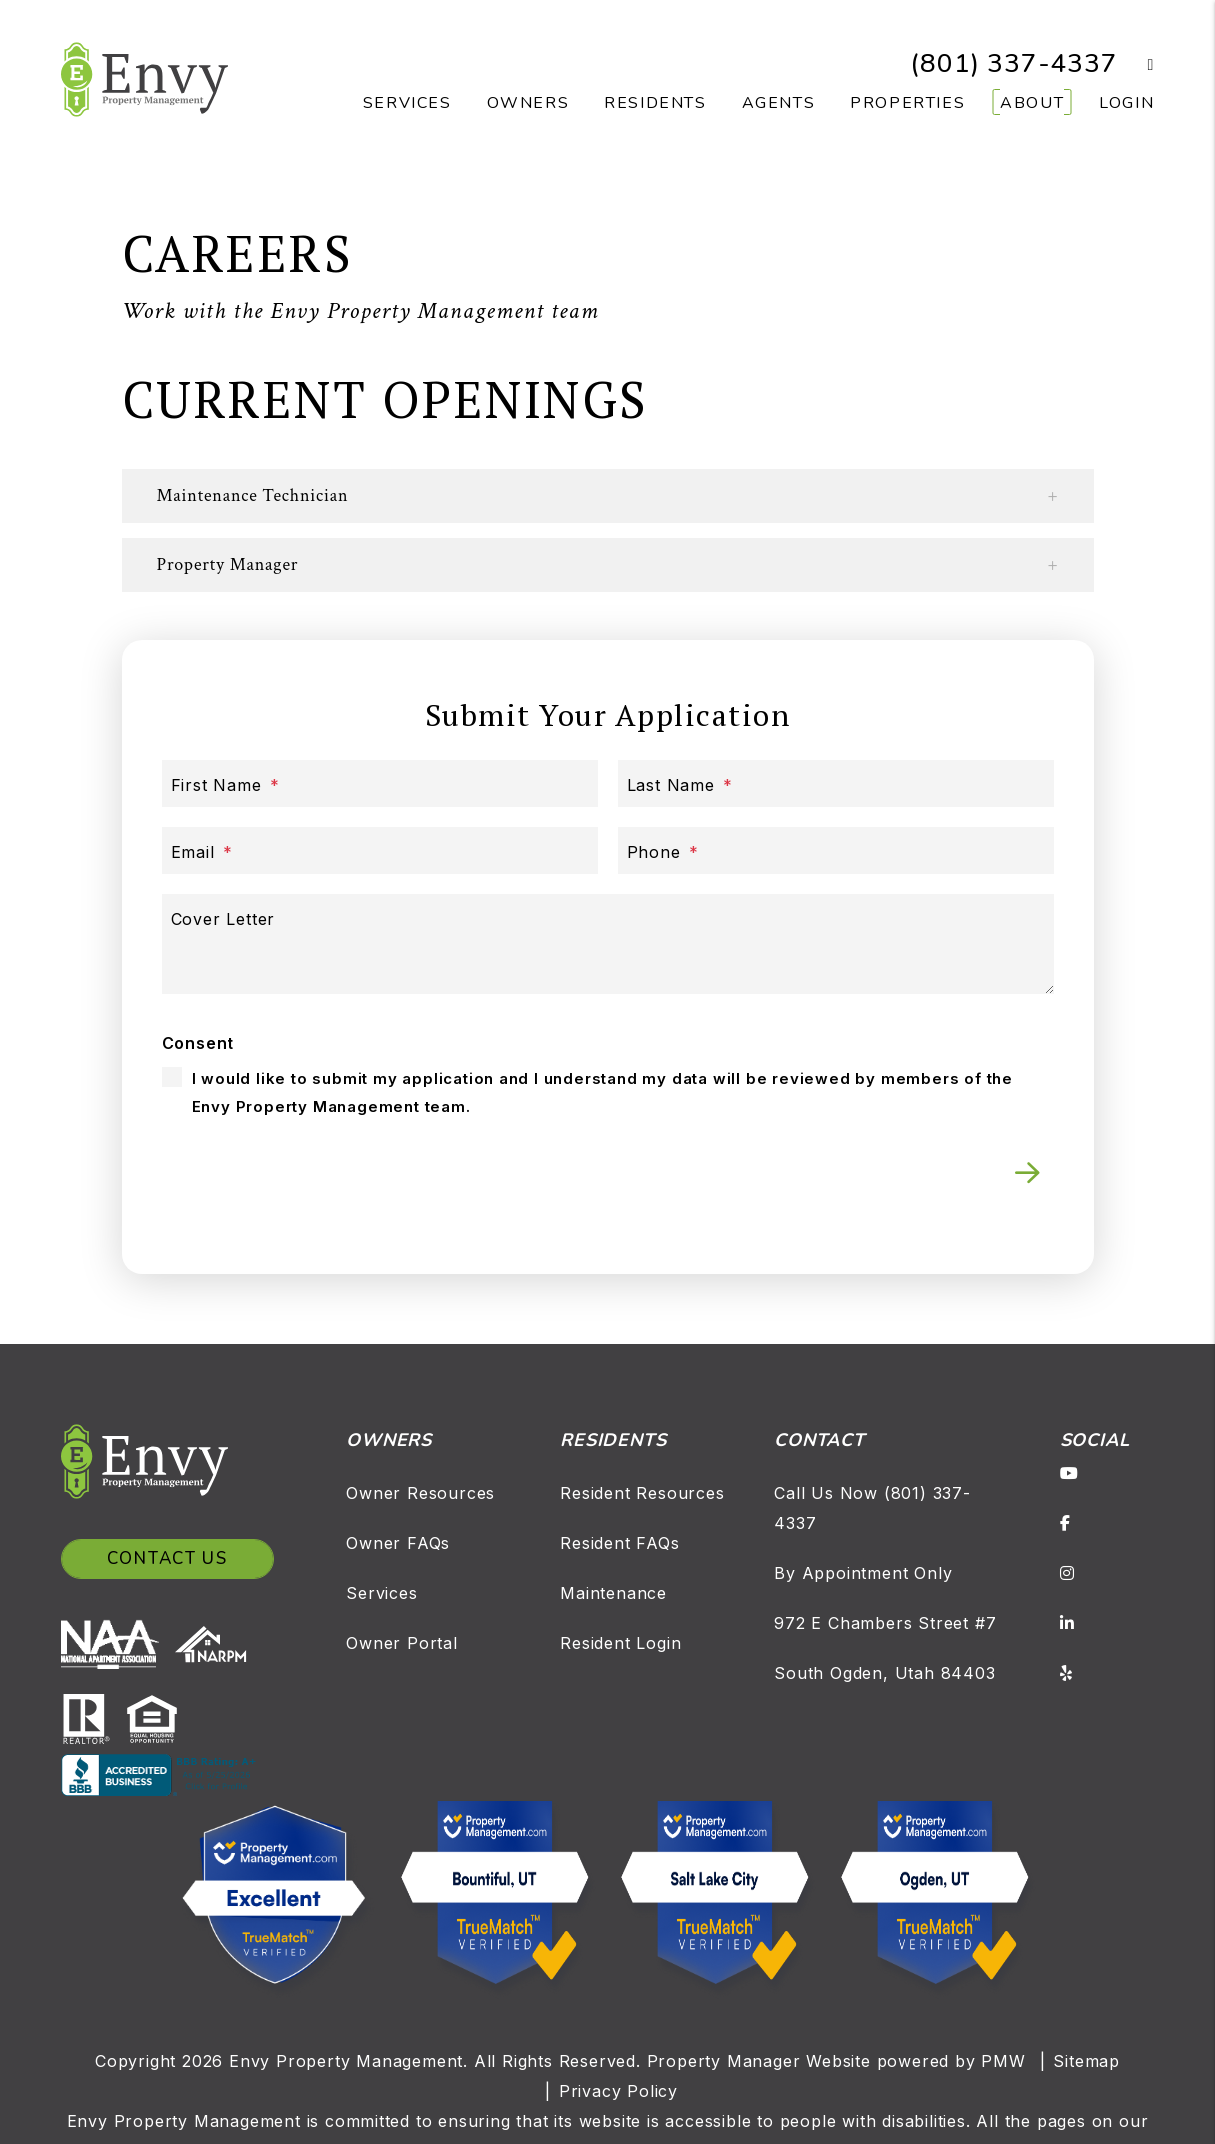 Image resolution: width=1215 pixels, height=2144 pixels. What do you see at coordinates (167, 1558) in the screenshot?
I see `Contact Us` at bounding box center [167, 1558].